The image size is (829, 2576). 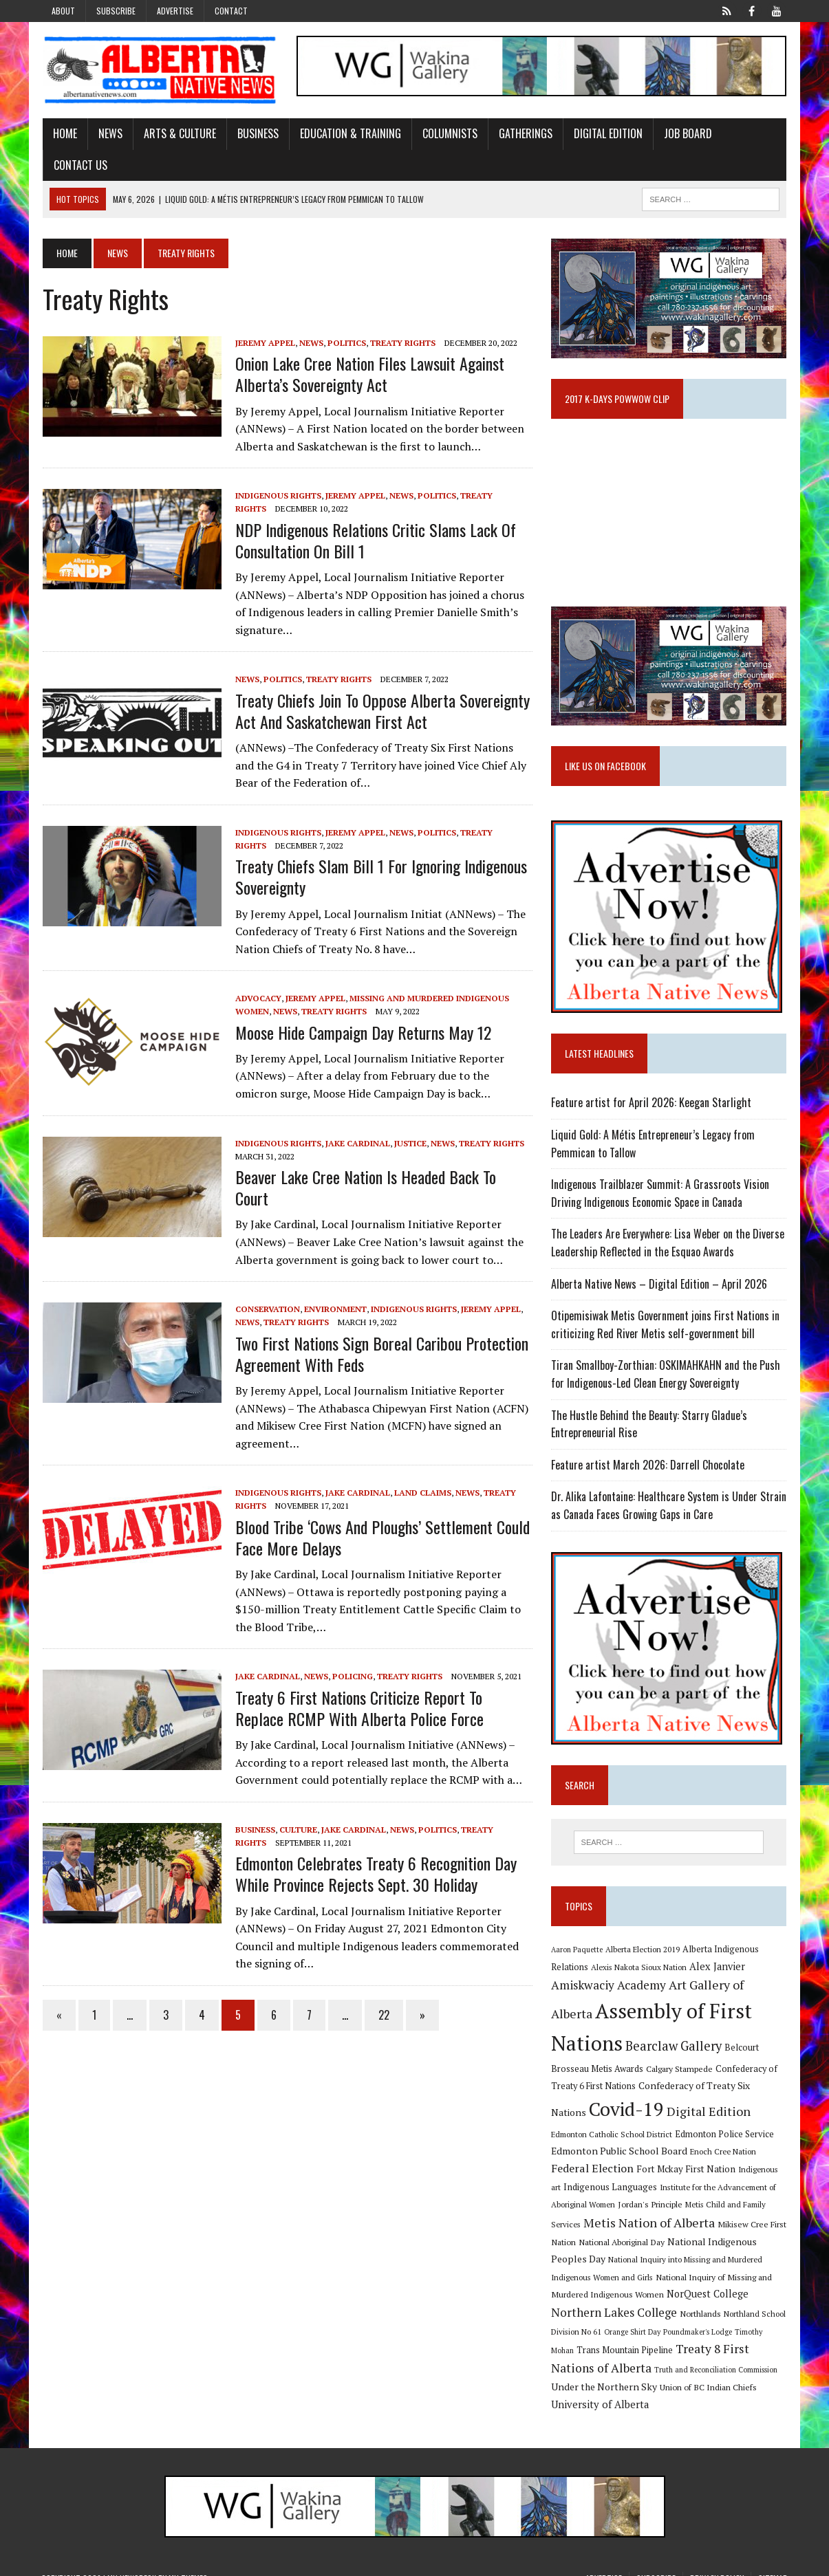 What do you see at coordinates (401, 343) in the screenshot?
I see `Treaty Rights` at bounding box center [401, 343].